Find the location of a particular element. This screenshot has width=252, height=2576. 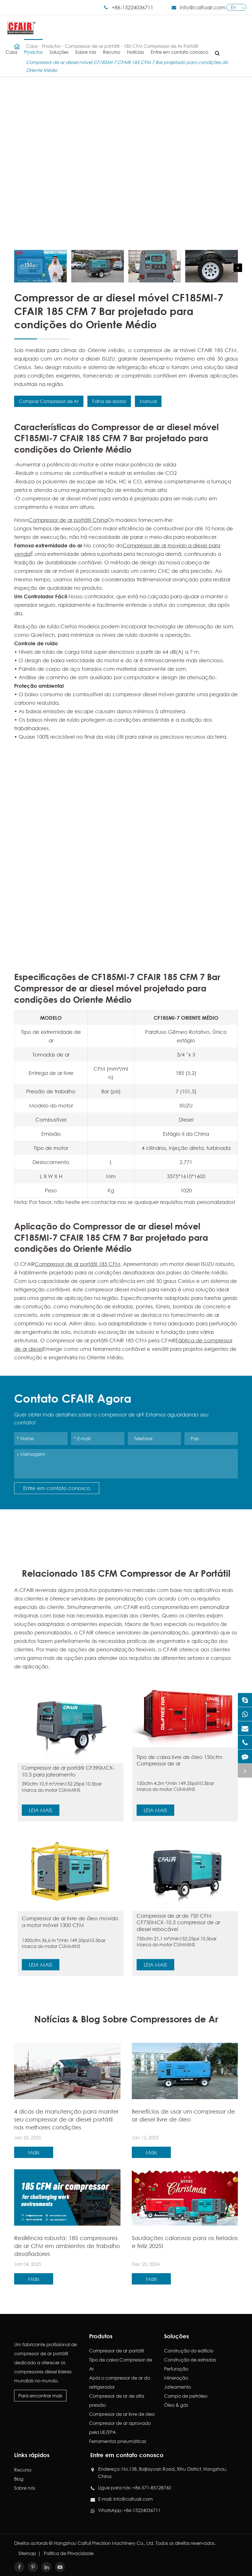

Sobre nós is located at coordinates (85, 47).